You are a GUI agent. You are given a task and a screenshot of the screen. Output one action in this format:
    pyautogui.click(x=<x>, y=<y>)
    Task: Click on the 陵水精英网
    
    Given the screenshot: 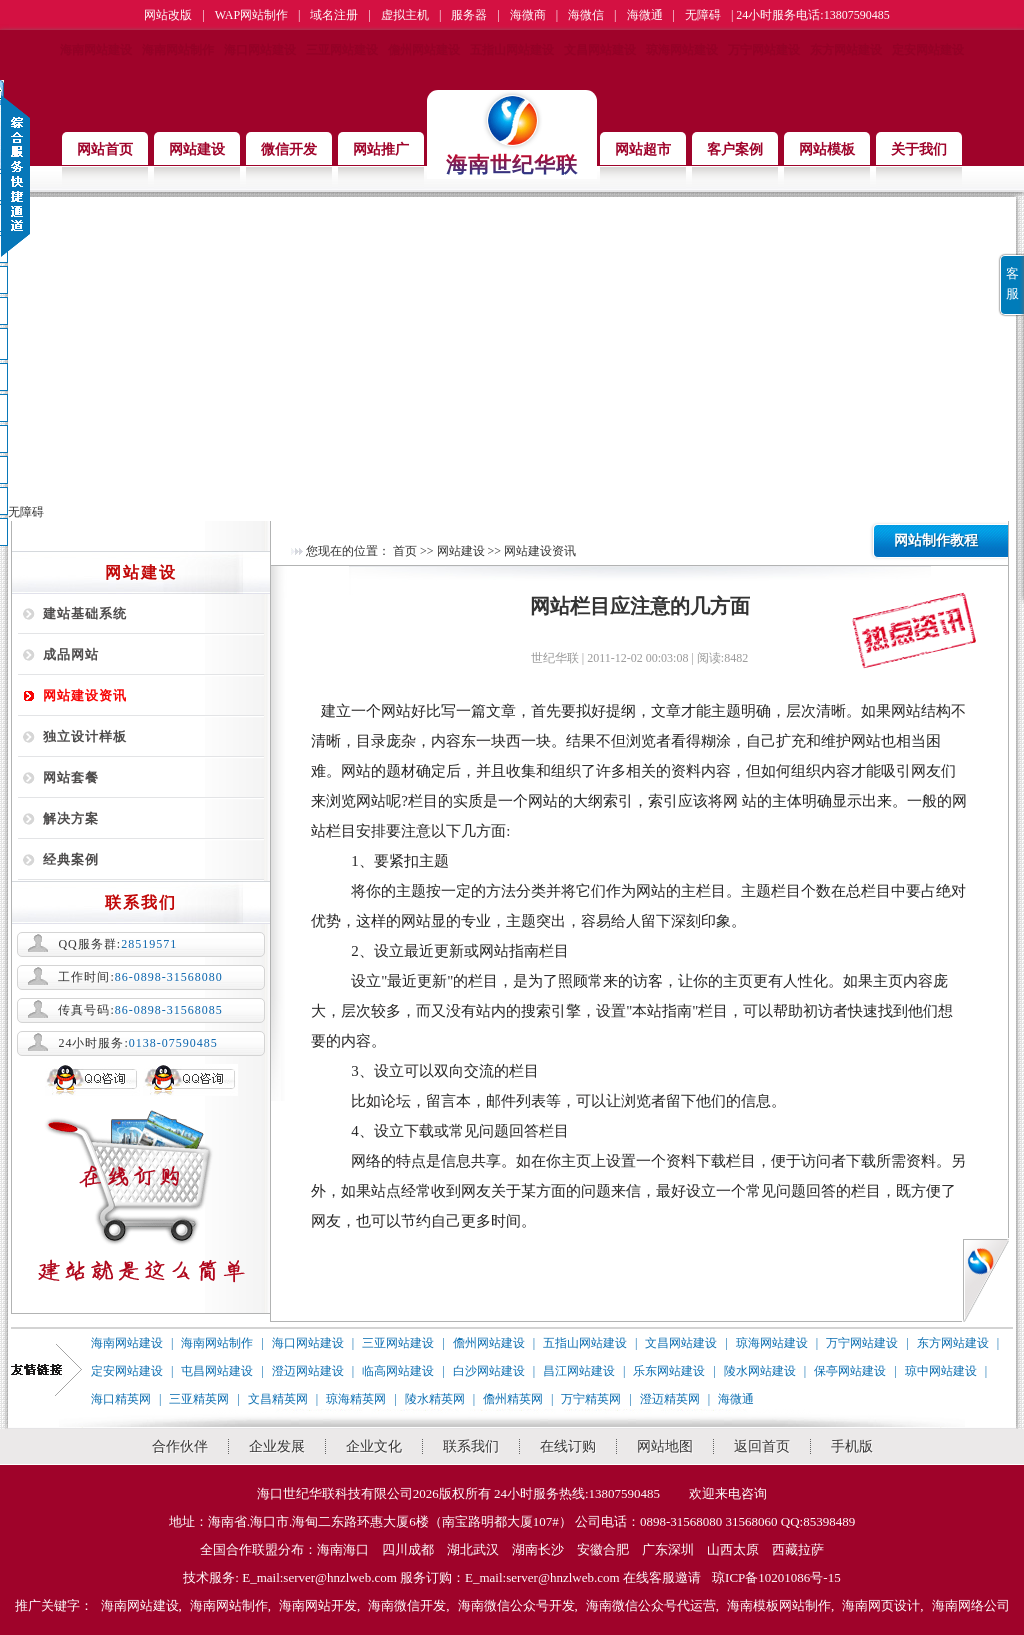 What is the action you would take?
    pyautogui.click(x=435, y=1399)
    